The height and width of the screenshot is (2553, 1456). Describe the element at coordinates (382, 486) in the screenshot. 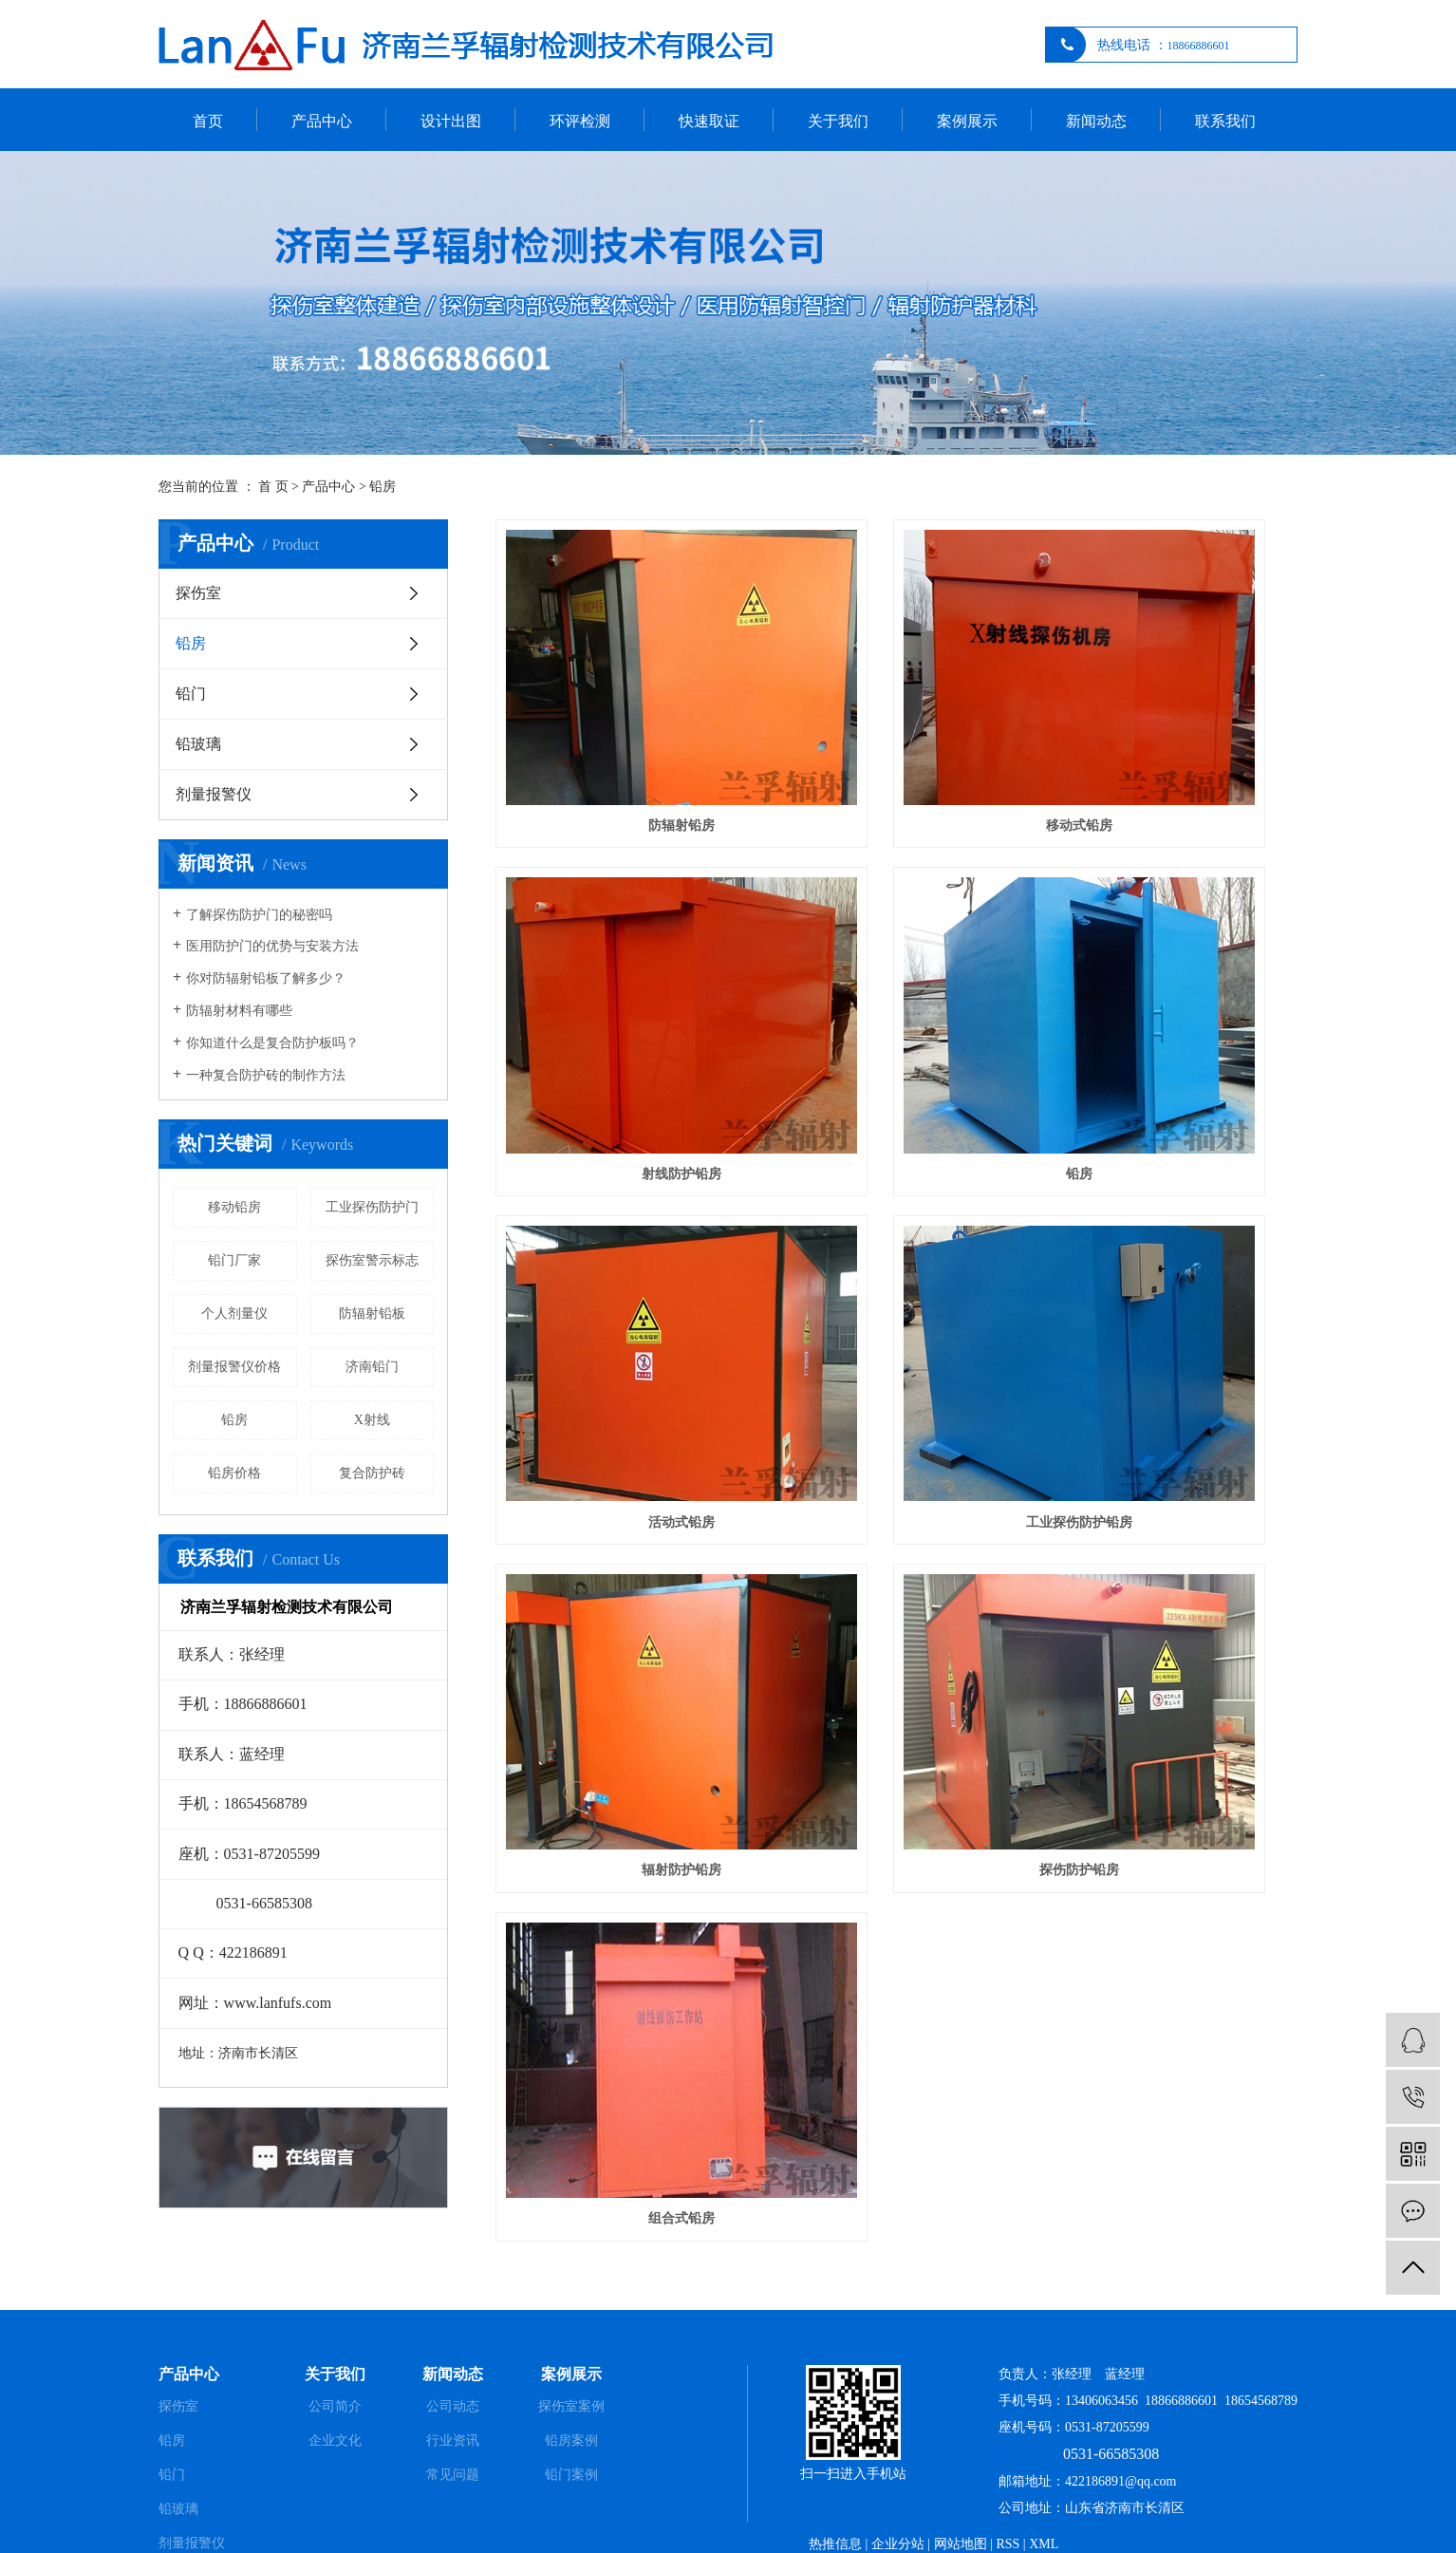

I see `铅房` at that location.